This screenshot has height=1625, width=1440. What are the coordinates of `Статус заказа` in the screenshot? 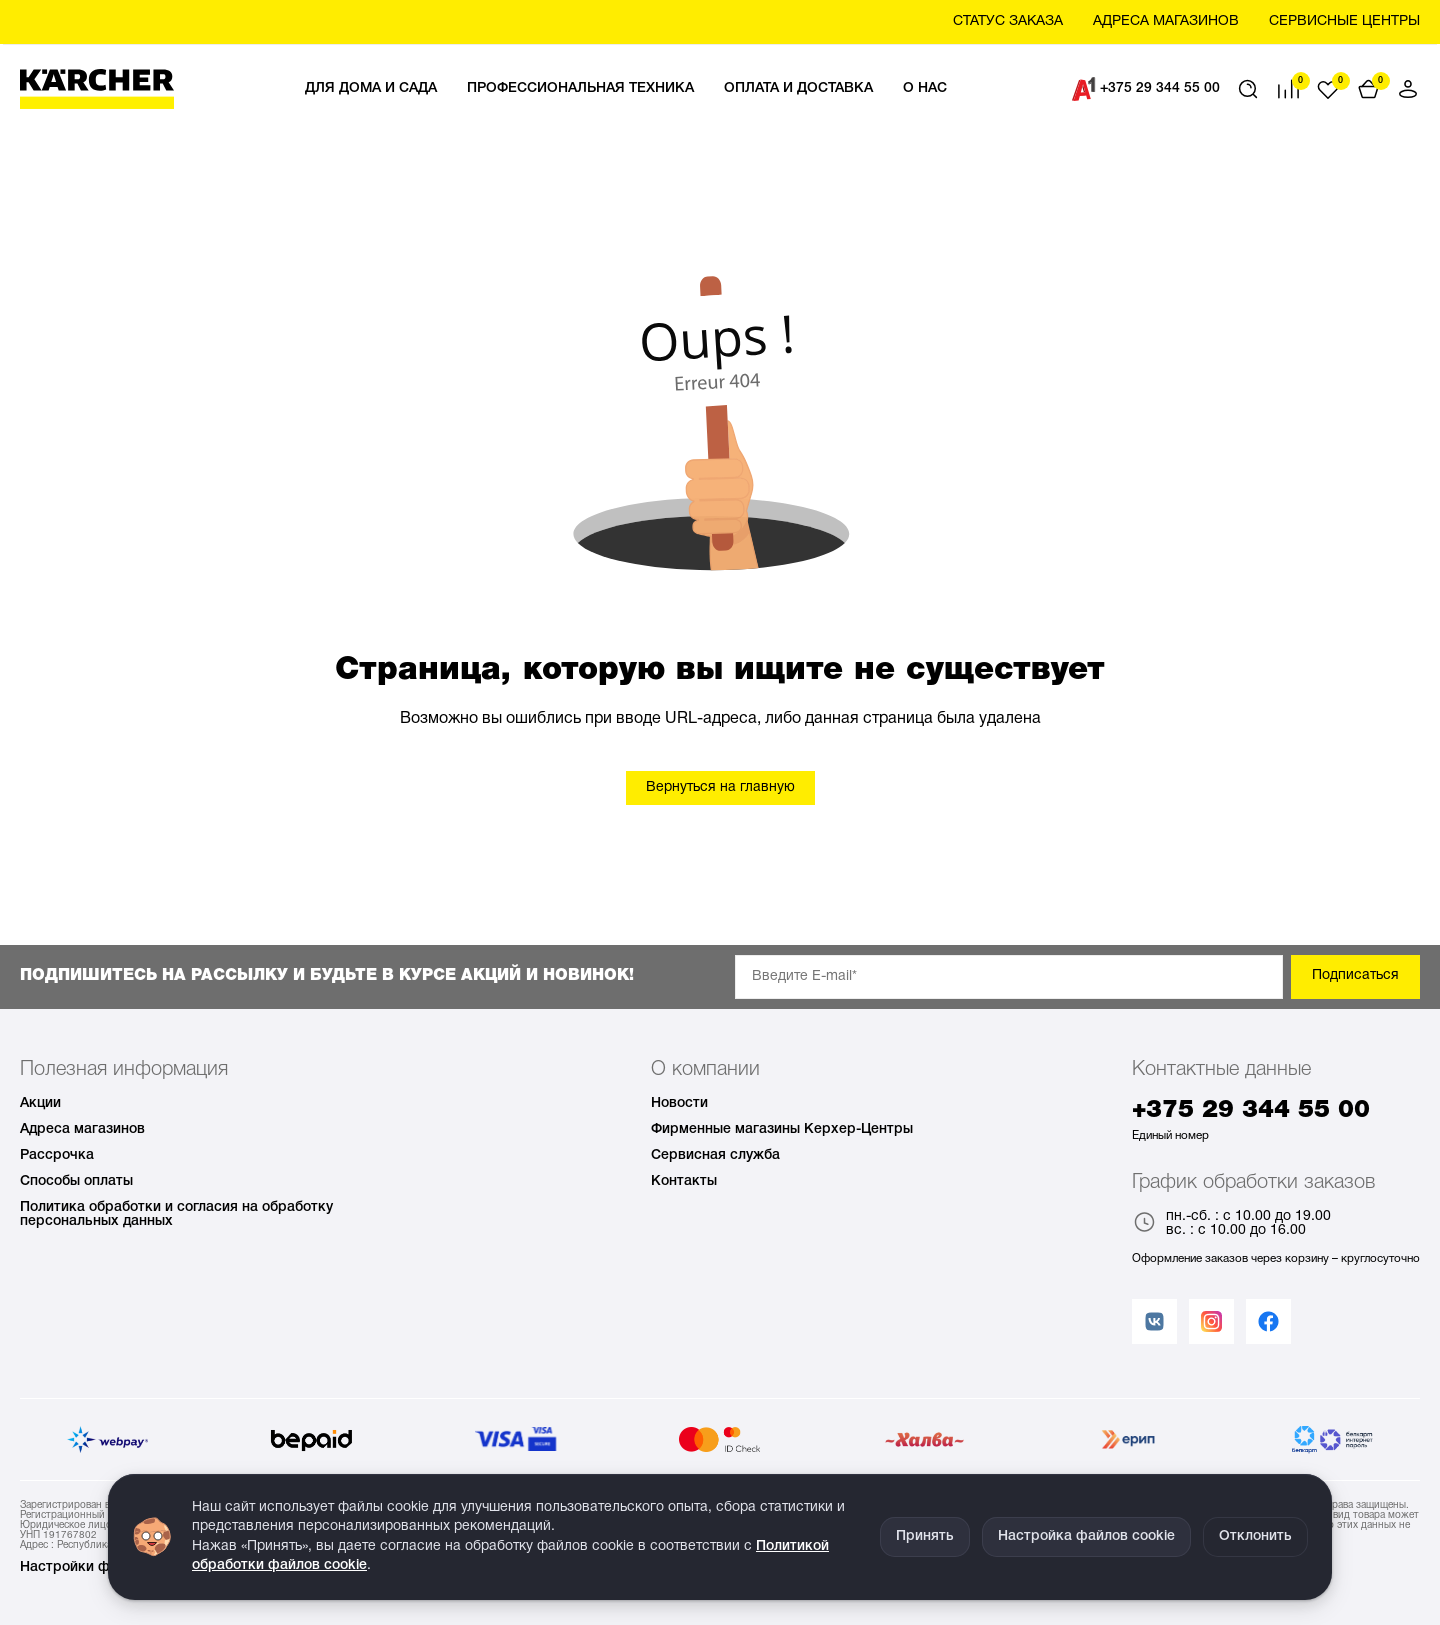 It's located at (1008, 21).